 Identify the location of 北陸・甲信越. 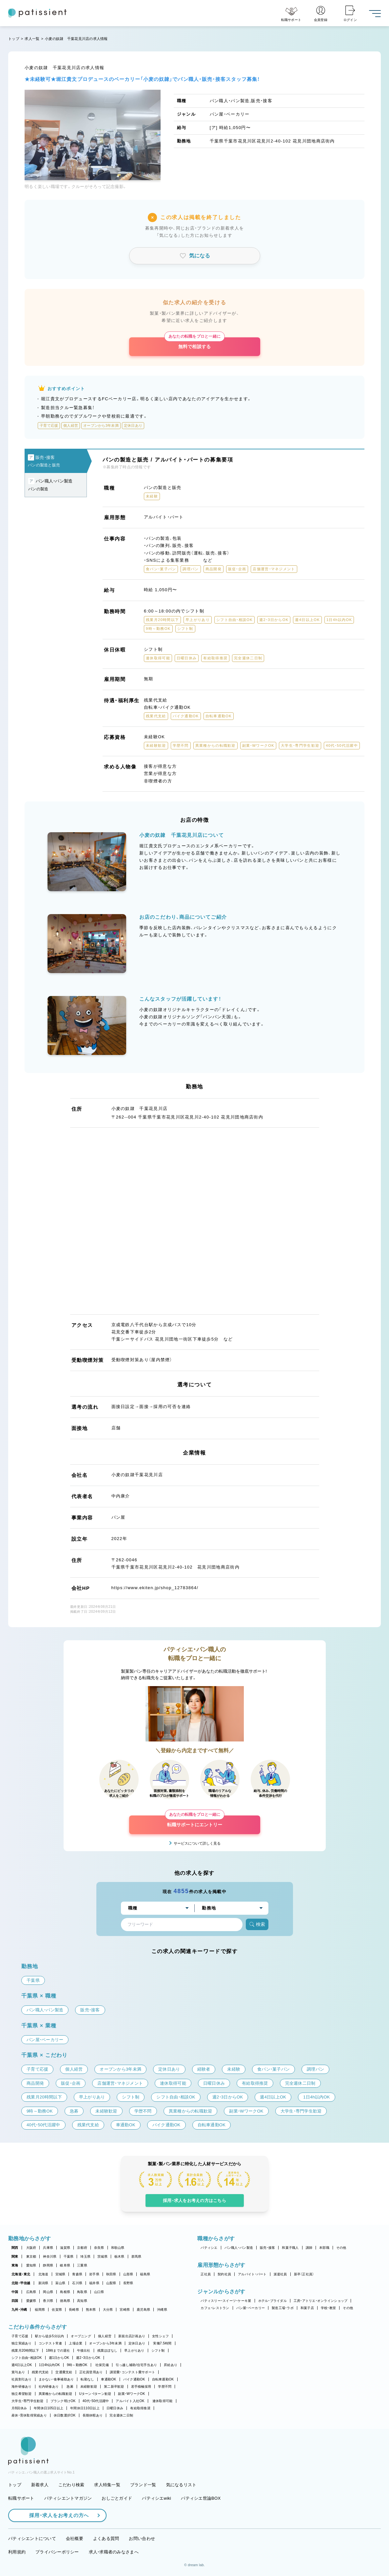
(20, 2283).